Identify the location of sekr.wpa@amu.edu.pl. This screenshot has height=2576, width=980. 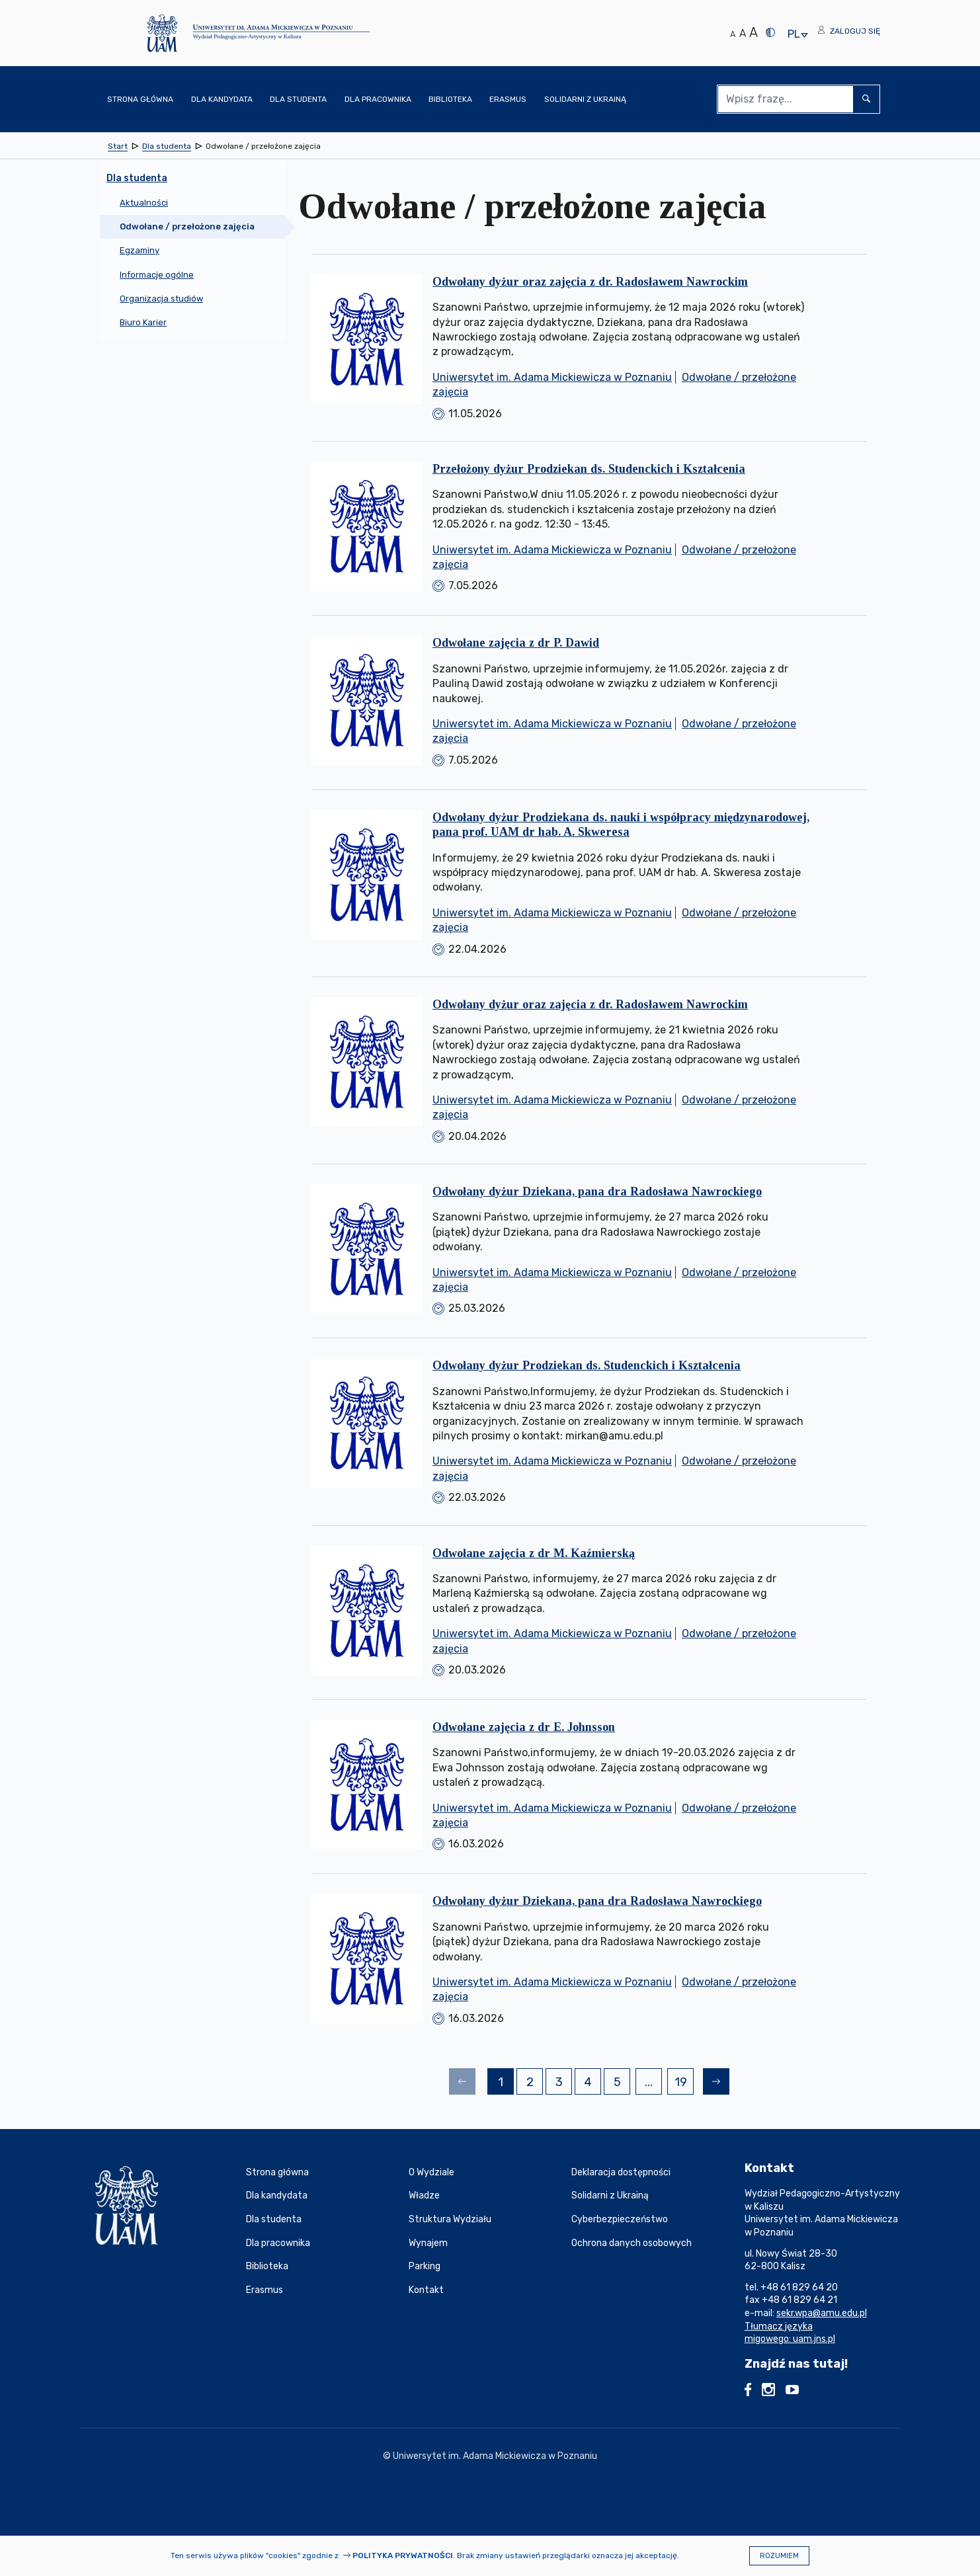
(821, 2313).